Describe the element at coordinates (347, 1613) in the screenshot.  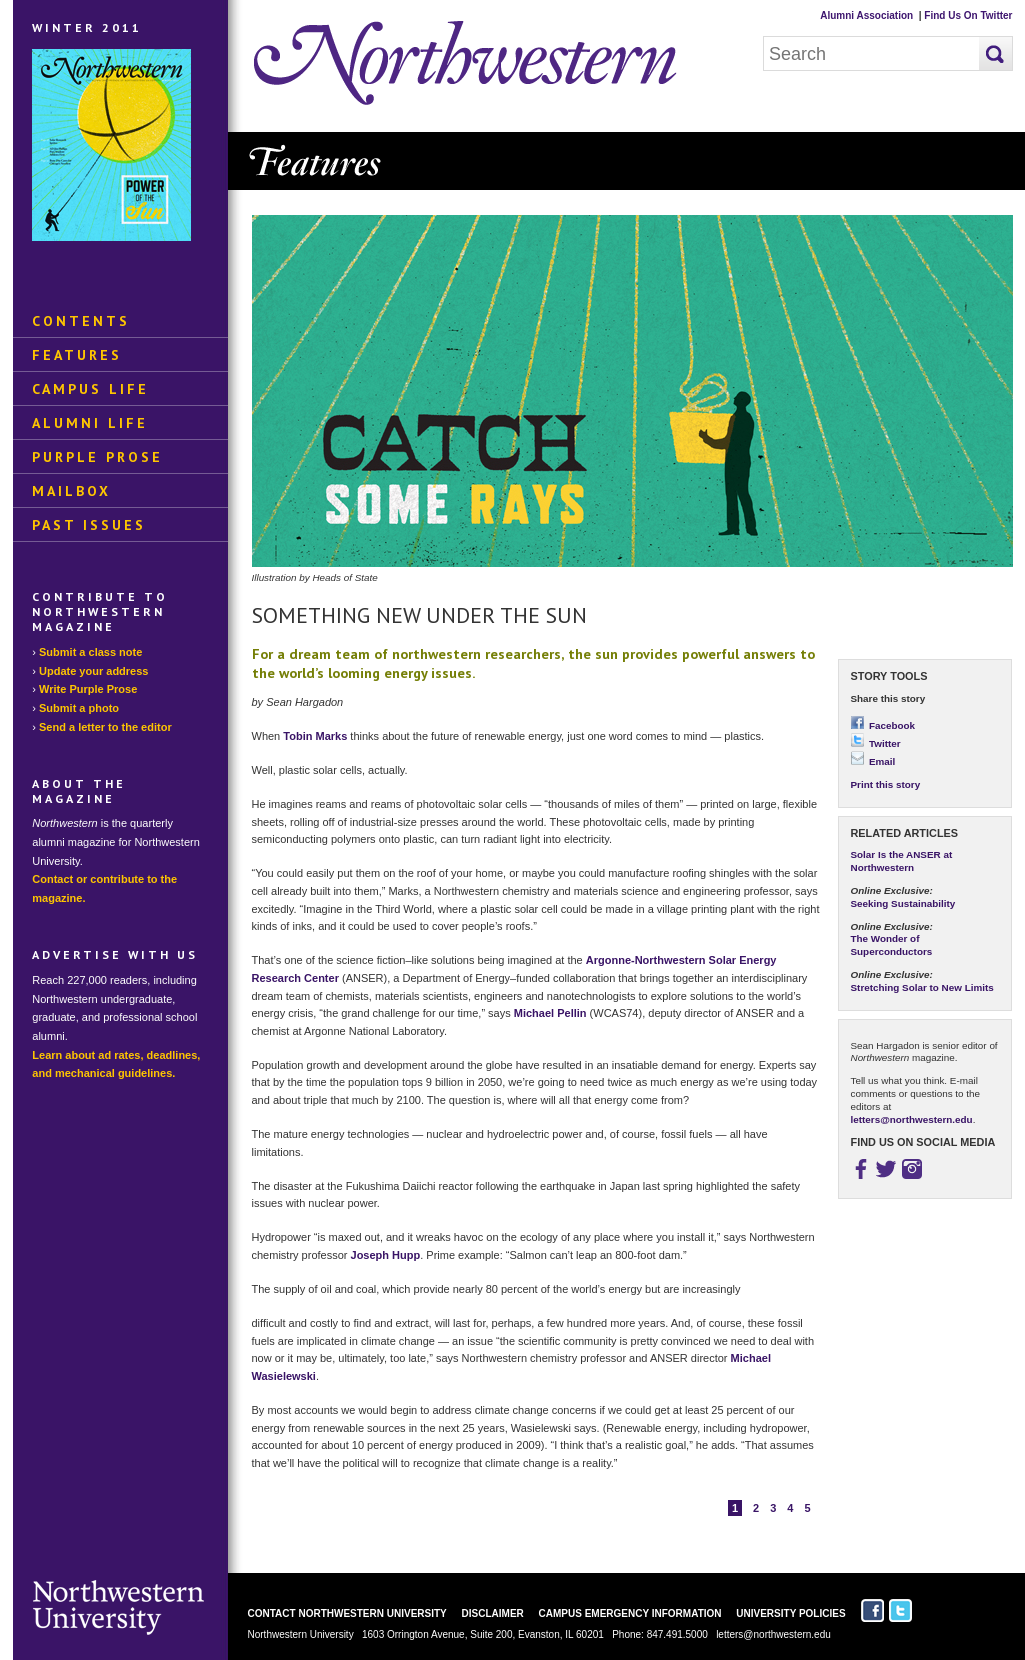
I see `Contact Northwestern University` at that location.